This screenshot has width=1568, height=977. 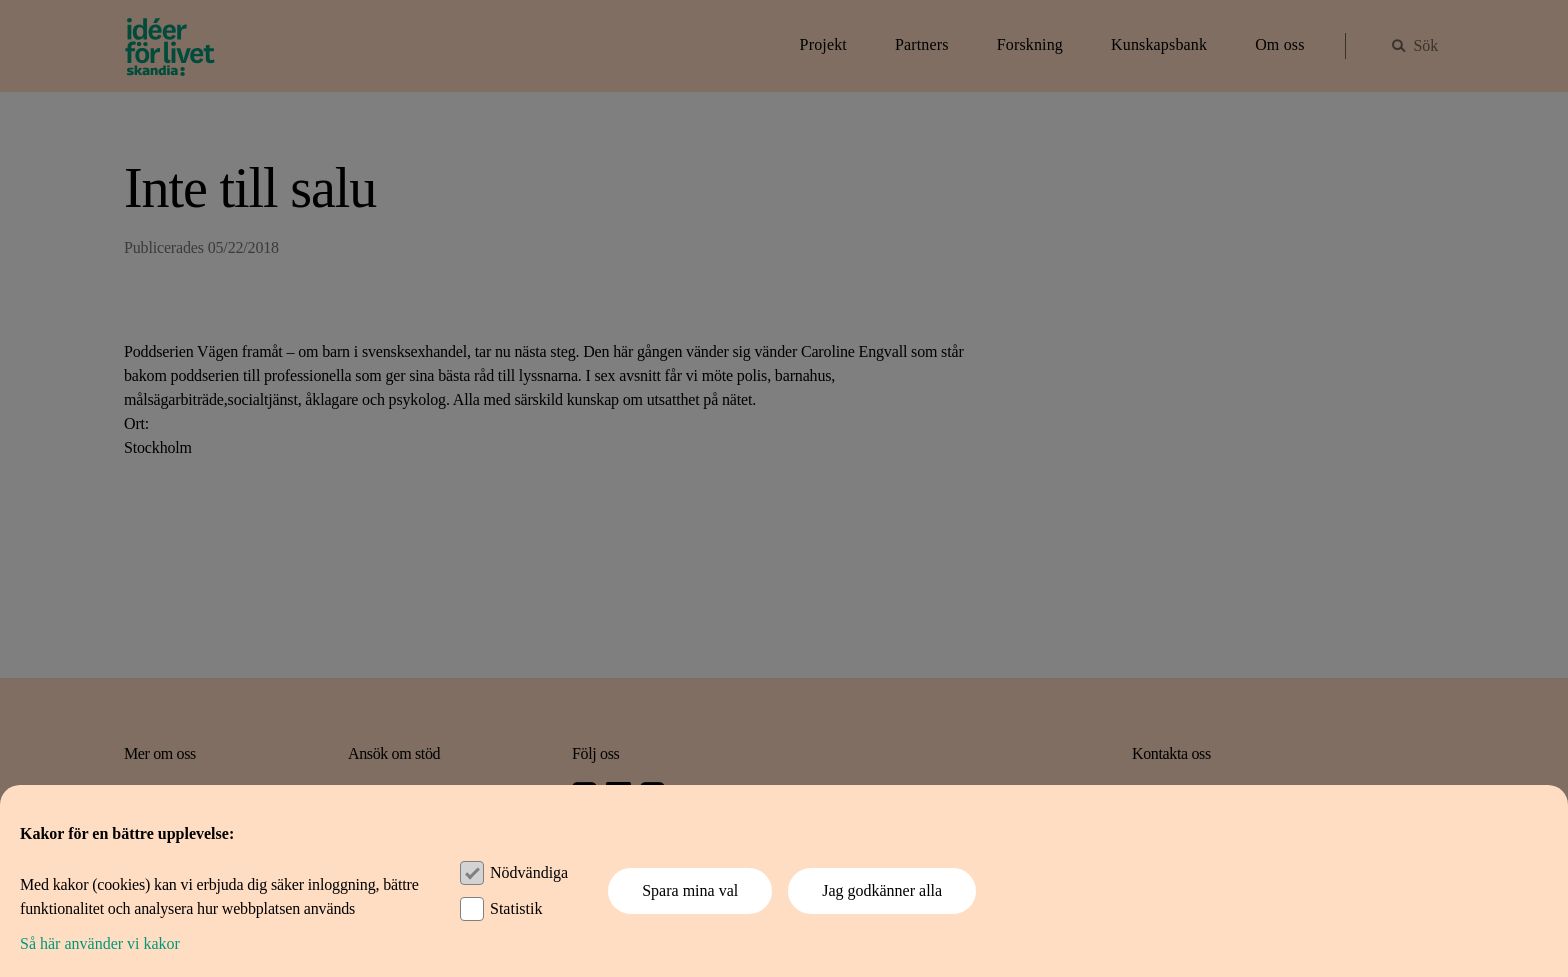 I want to click on Så här använder vi kakor, so click(x=100, y=943).